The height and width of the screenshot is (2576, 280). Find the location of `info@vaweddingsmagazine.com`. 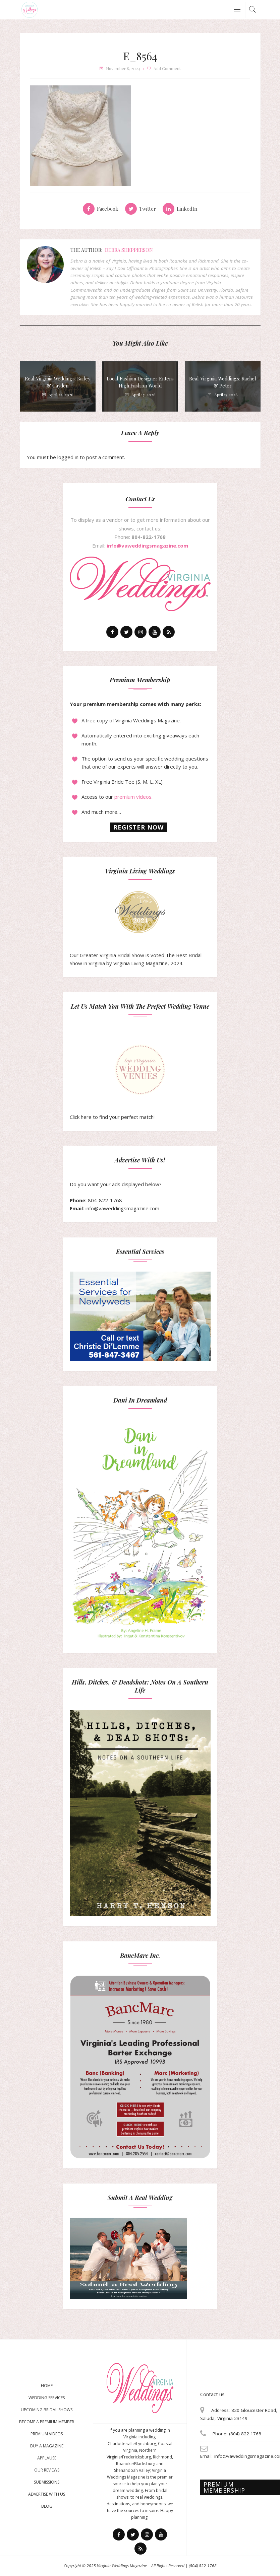

info@vaweddingsmagazine.com is located at coordinates (147, 545).